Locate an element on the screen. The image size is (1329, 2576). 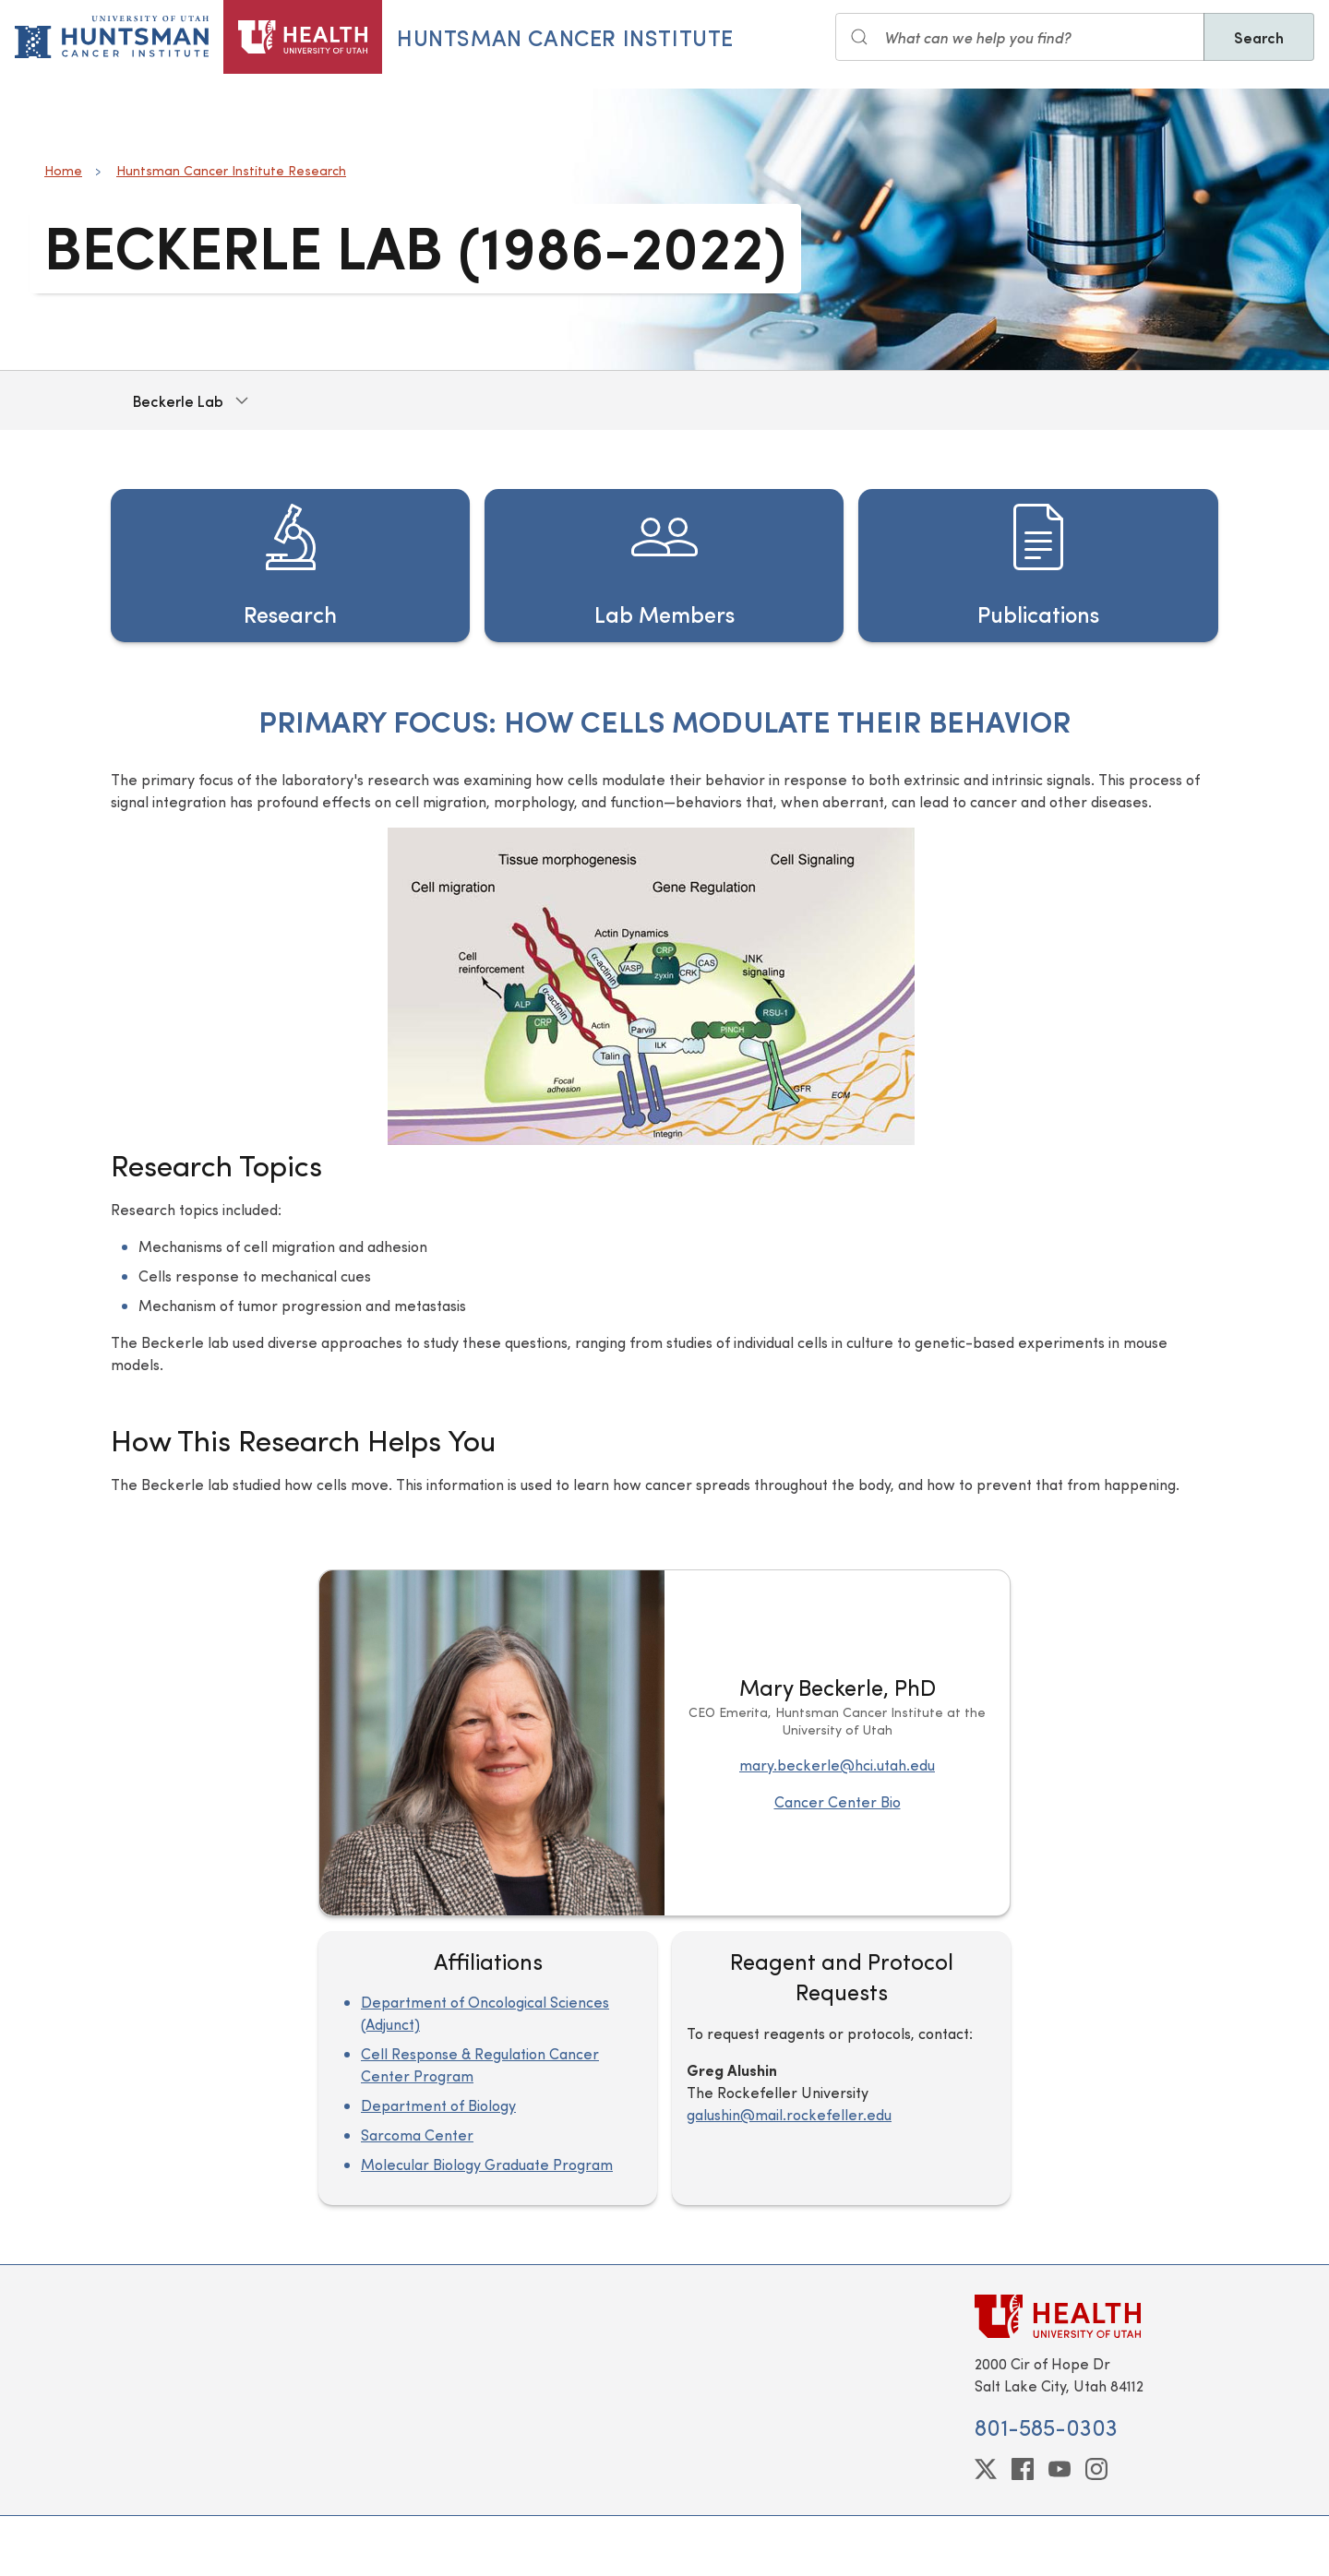
[facebook] is located at coordinates (1023, 2469).